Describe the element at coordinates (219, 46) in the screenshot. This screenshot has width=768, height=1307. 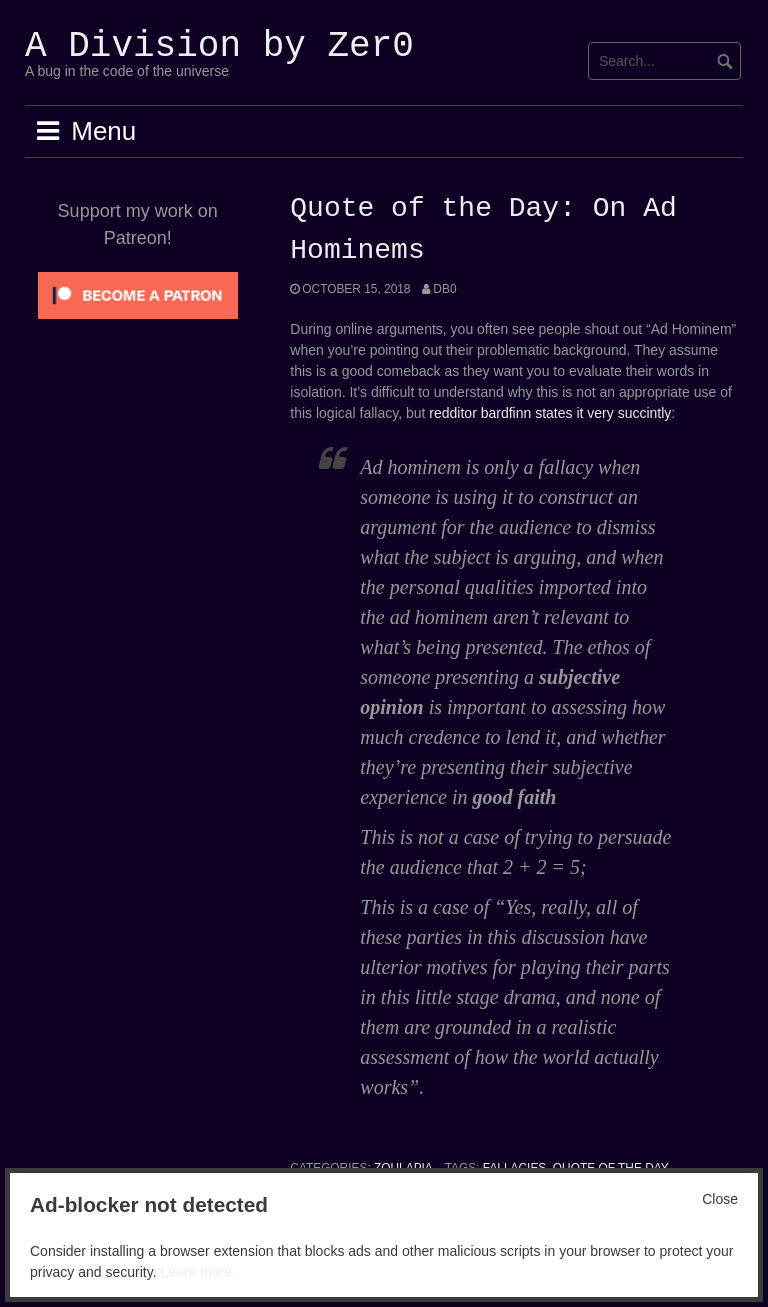
I see `A Division by Zer0` at that location.